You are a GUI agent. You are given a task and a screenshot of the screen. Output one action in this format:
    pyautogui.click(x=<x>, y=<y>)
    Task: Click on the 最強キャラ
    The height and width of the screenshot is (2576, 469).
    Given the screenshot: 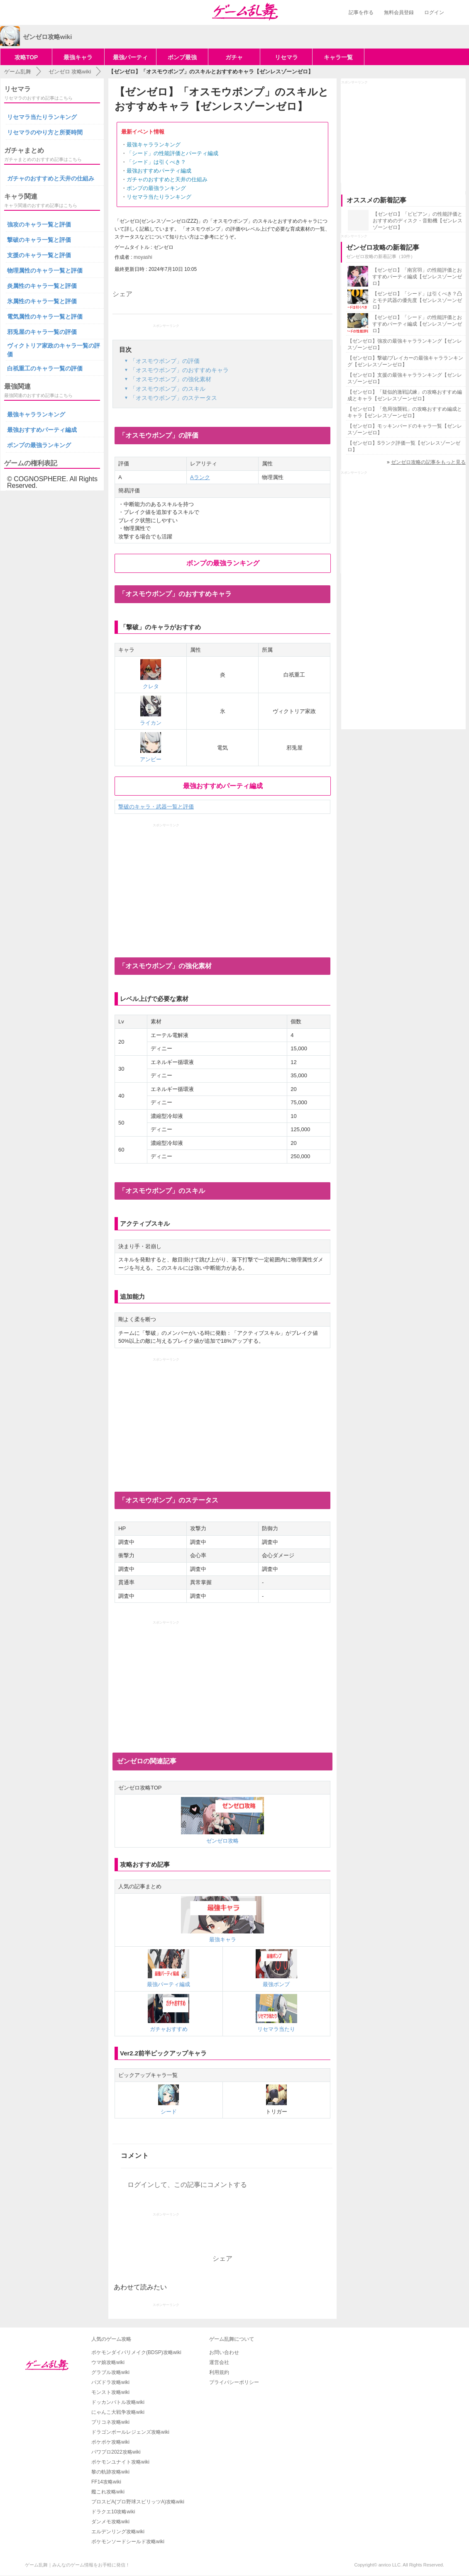 What is the action you would take?
    pyautogui.click(x=78, y=57)
    